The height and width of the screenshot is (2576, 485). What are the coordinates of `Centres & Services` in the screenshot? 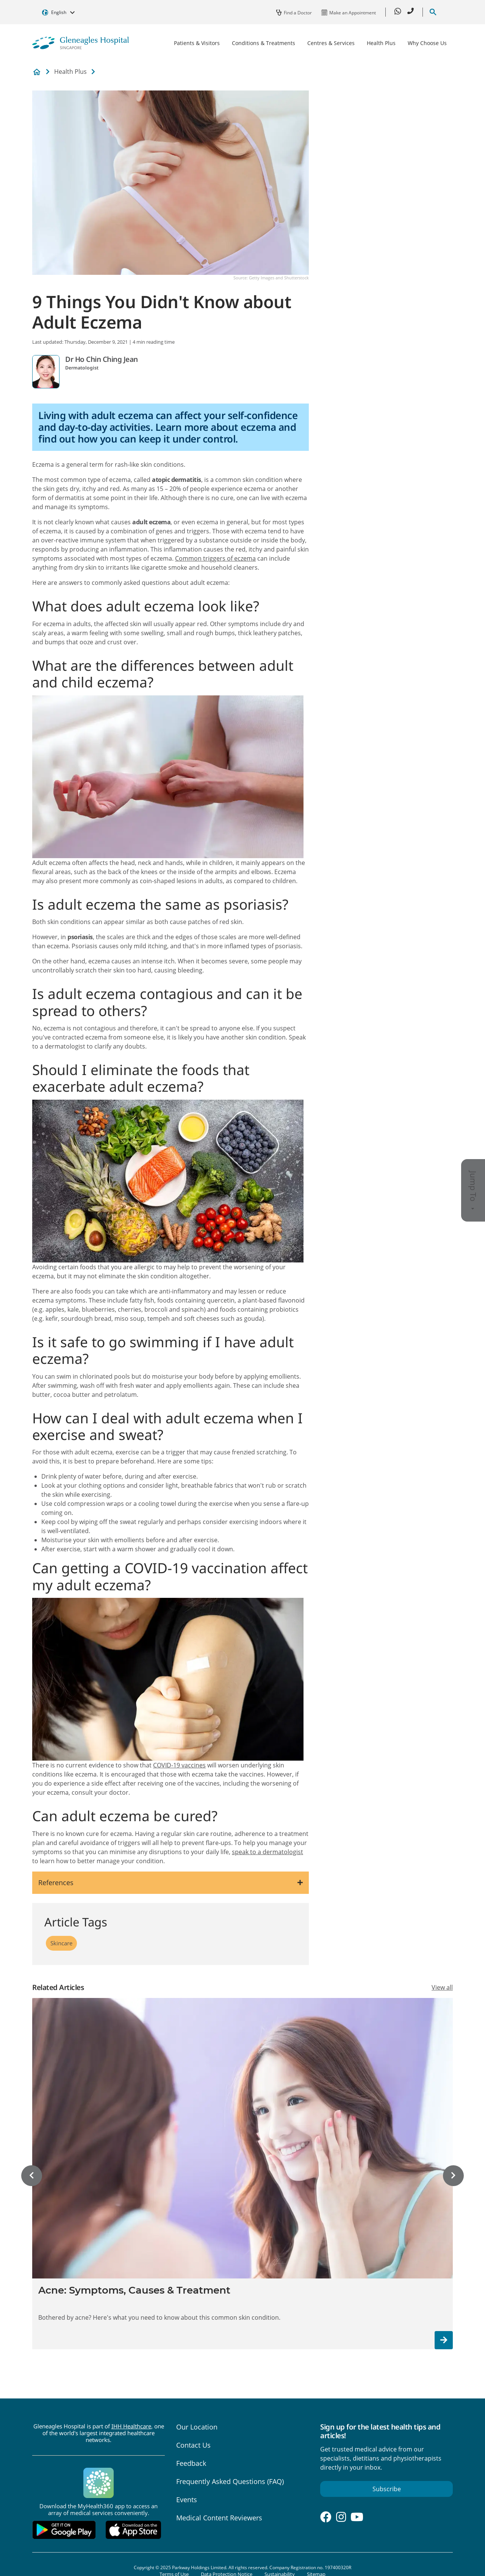 It's located at (331, 43).